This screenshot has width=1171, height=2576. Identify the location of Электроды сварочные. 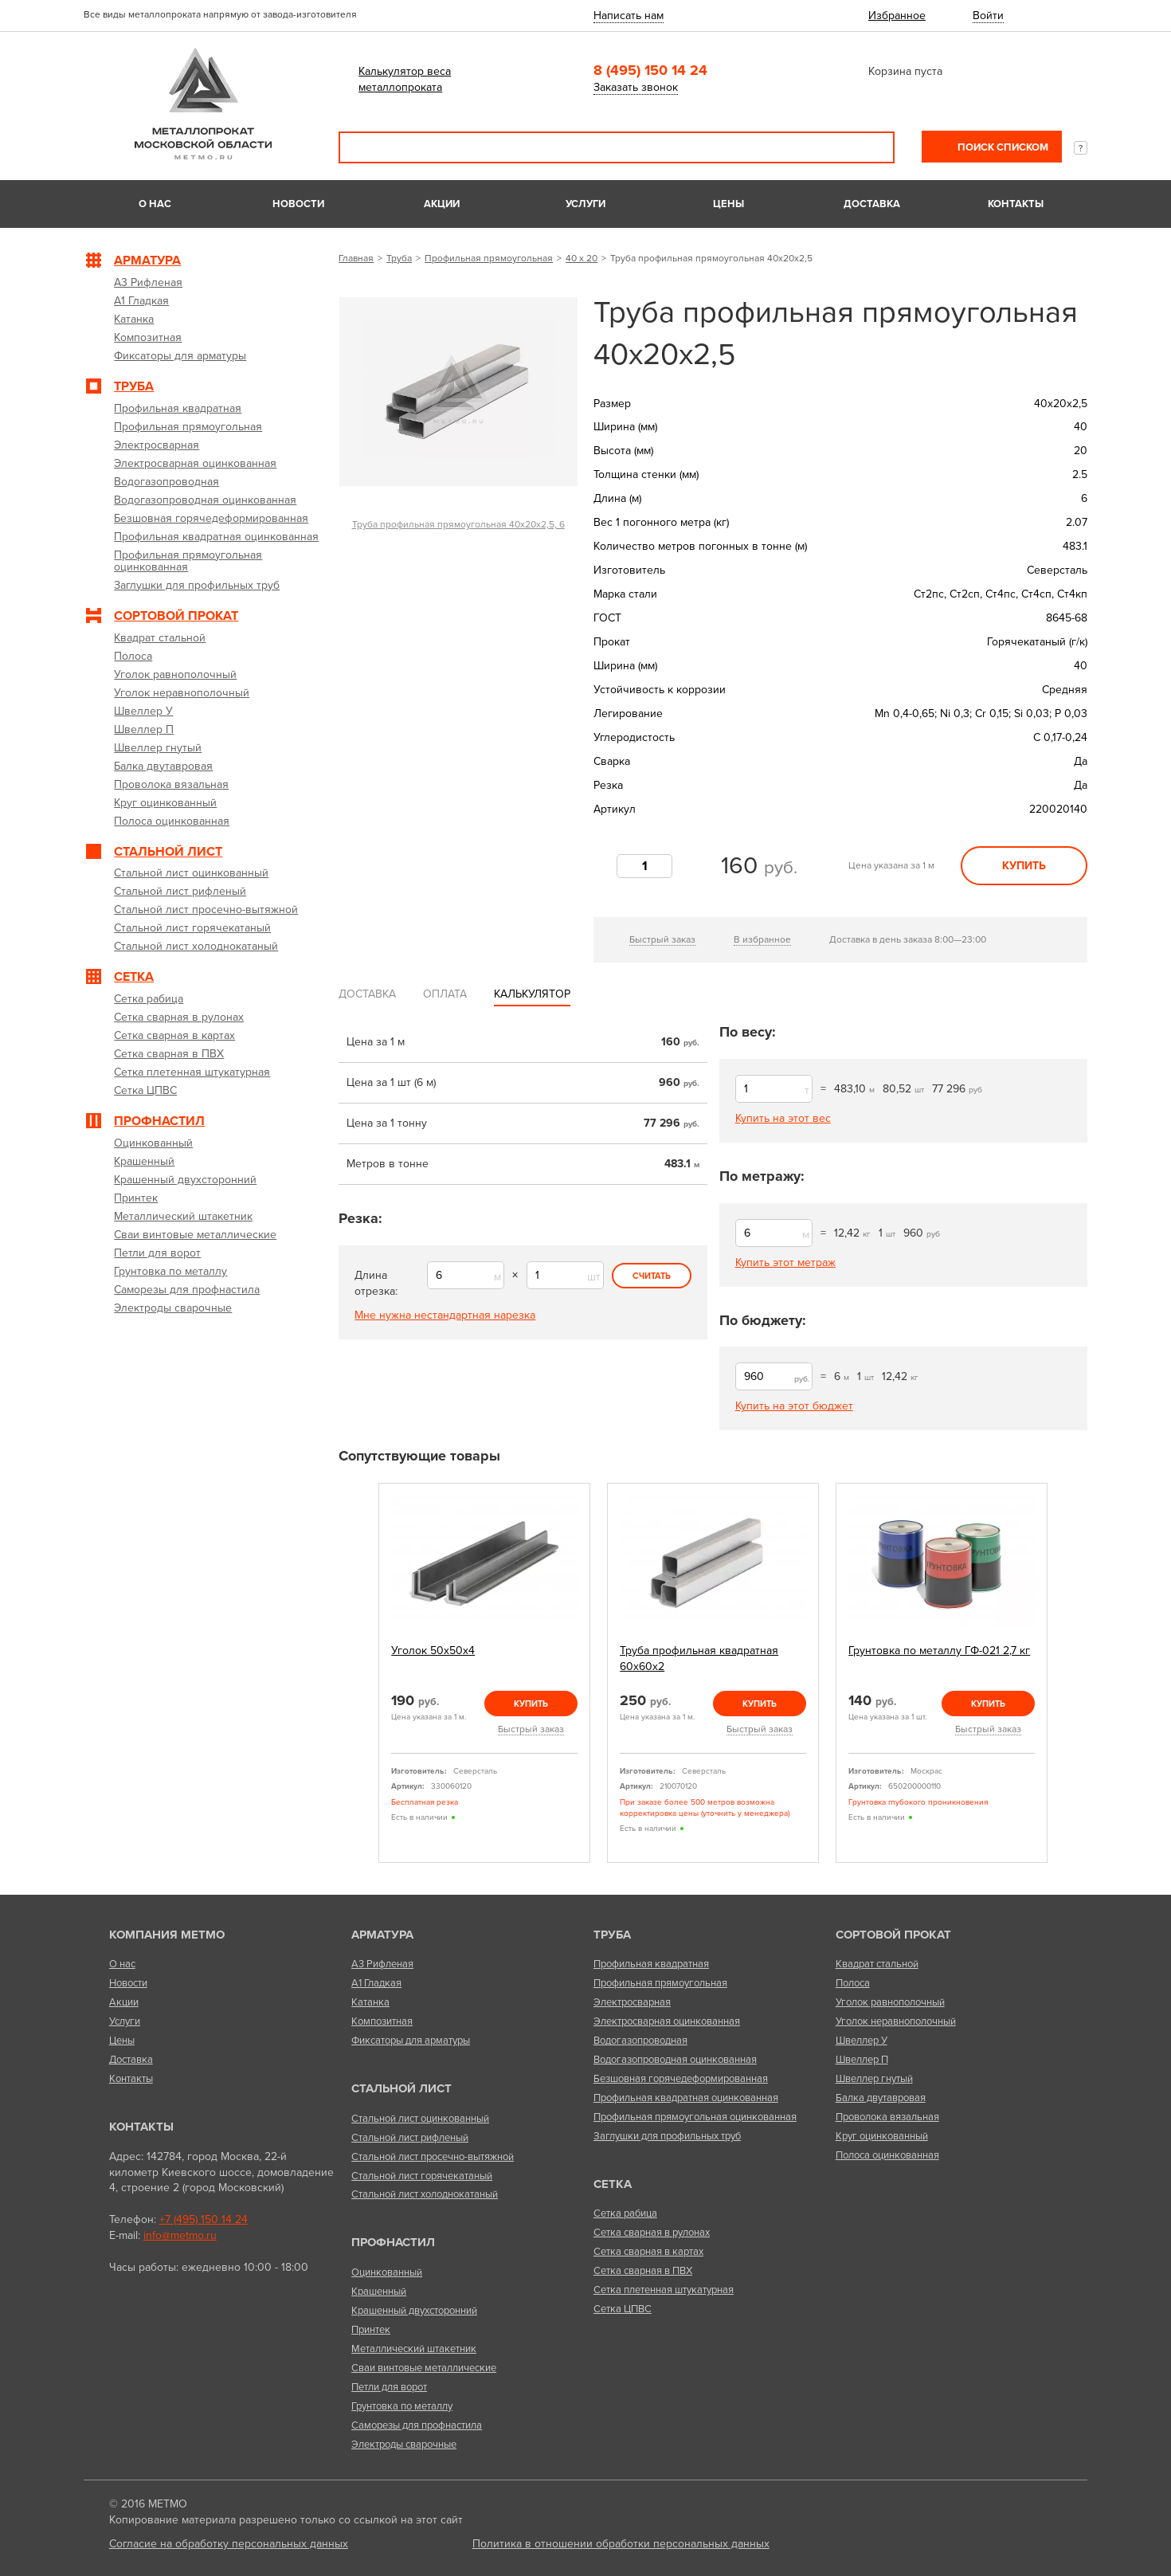
(403, 2444).